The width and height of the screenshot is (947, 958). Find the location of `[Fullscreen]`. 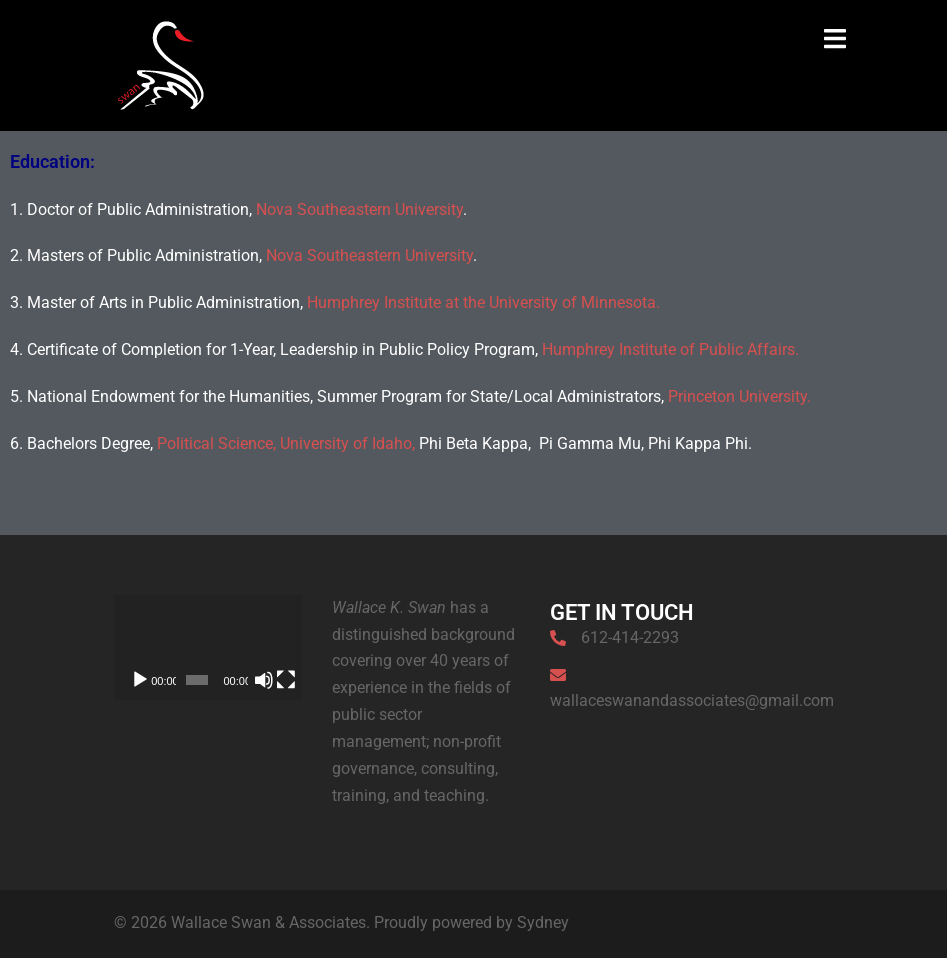

[Fullscreen] is located at coordinates (286, 680).